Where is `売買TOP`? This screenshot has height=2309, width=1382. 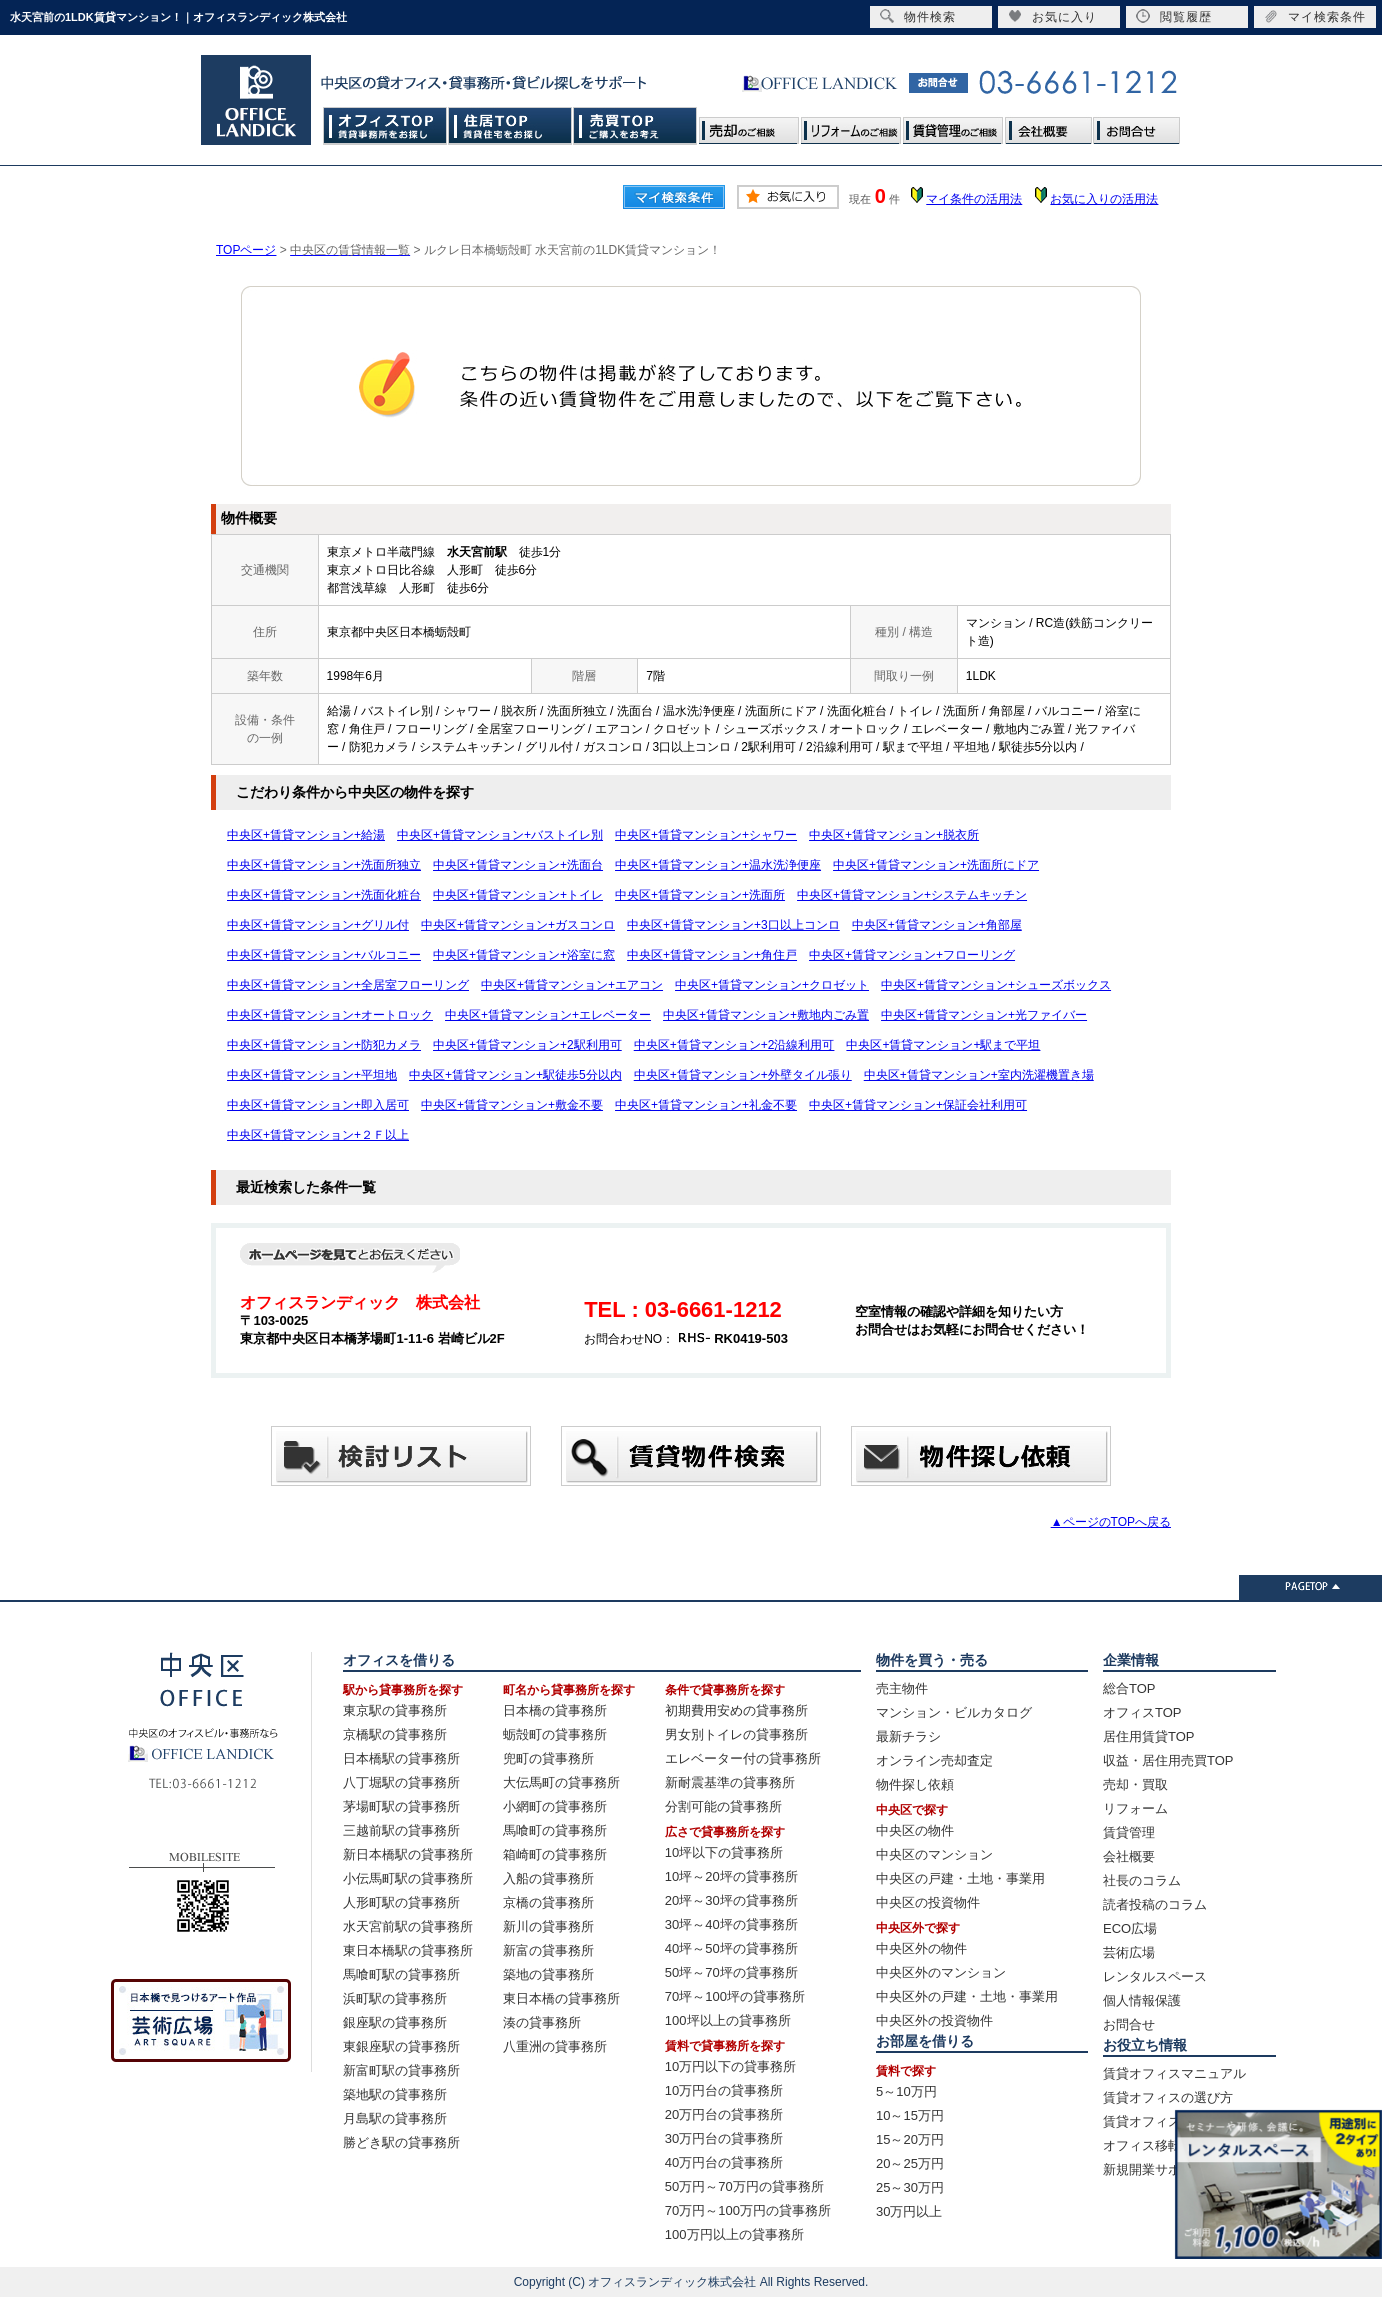
売買TOP is located at coordinates (635, 125).